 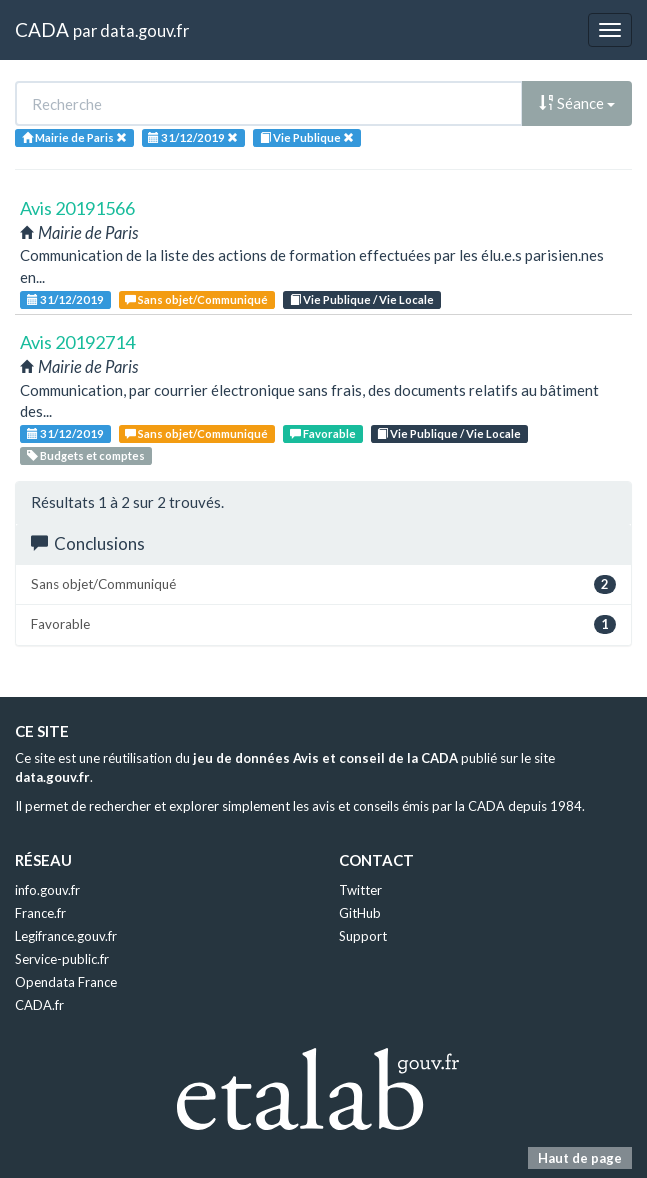 What do you see at coordinates (77, 208) in the screenshot?
I see `Avis 20191566` at bounding box center [77, 208].